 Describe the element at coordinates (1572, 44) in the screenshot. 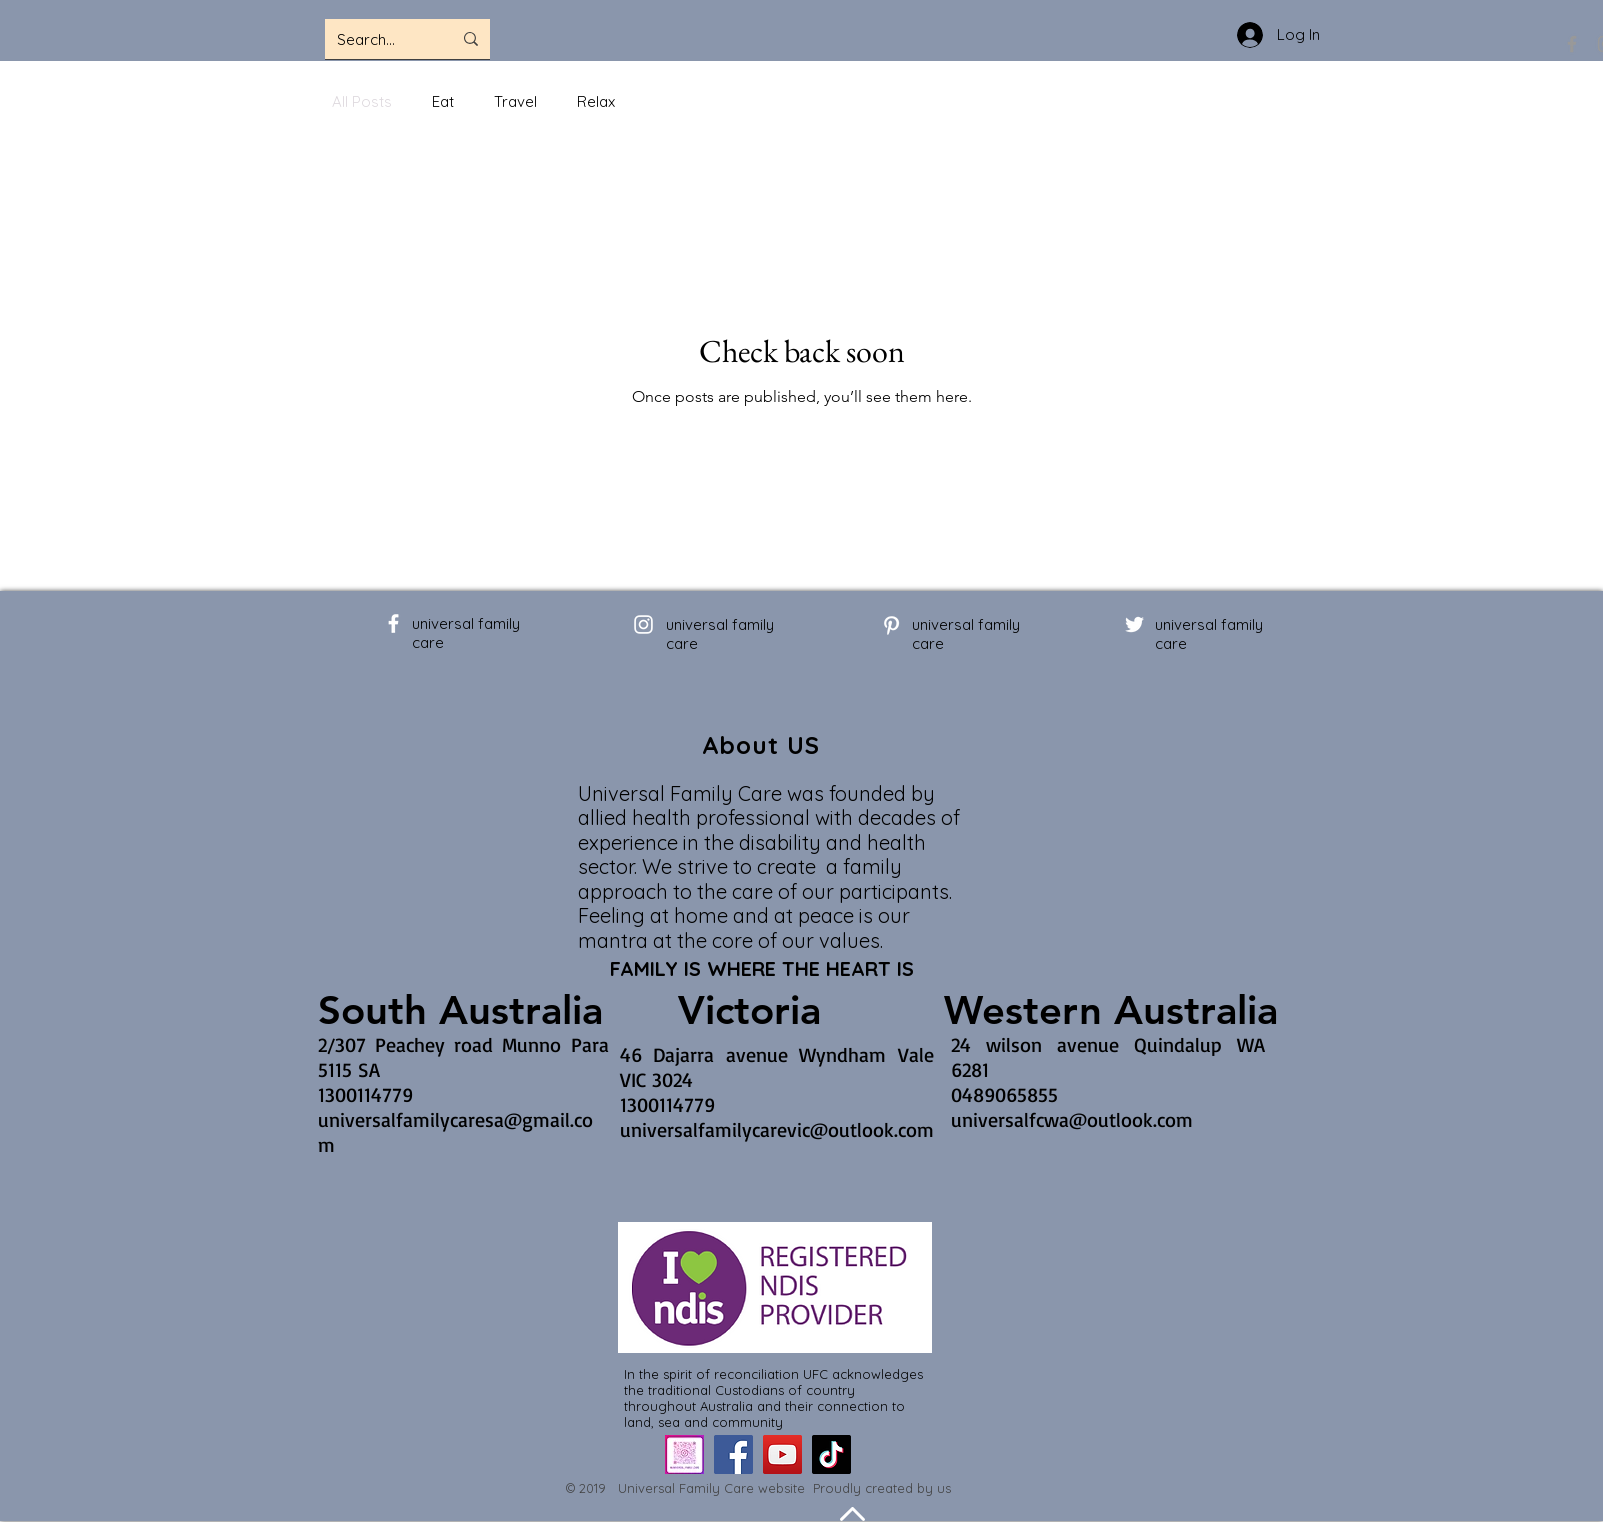

I see `[Facebook]` at that location.